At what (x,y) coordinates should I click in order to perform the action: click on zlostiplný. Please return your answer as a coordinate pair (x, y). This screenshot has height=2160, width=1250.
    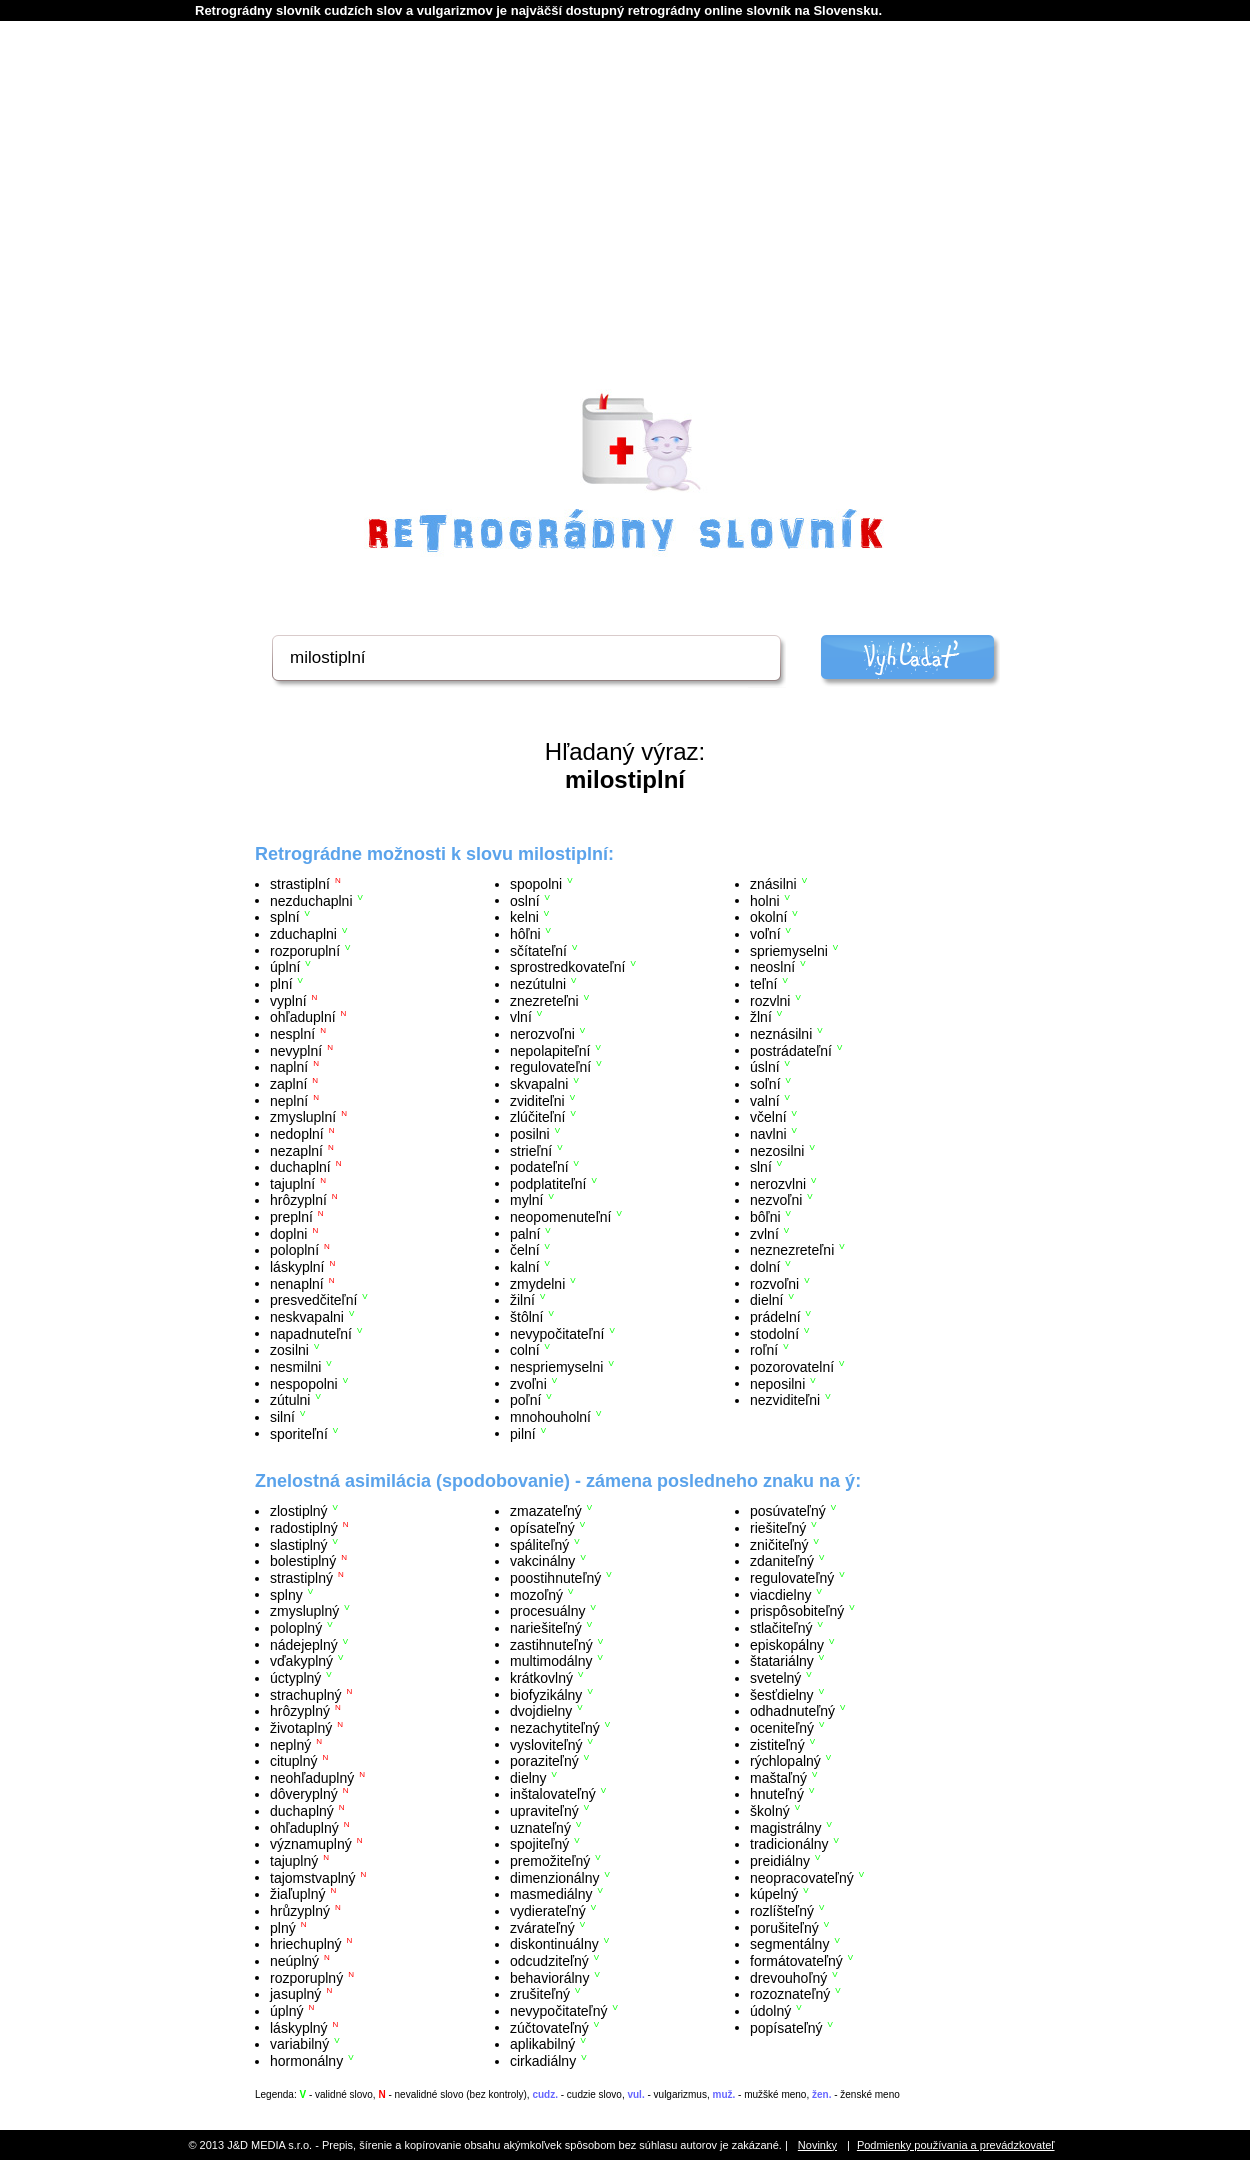
    Looking at the image, I should click on (299, 1511).